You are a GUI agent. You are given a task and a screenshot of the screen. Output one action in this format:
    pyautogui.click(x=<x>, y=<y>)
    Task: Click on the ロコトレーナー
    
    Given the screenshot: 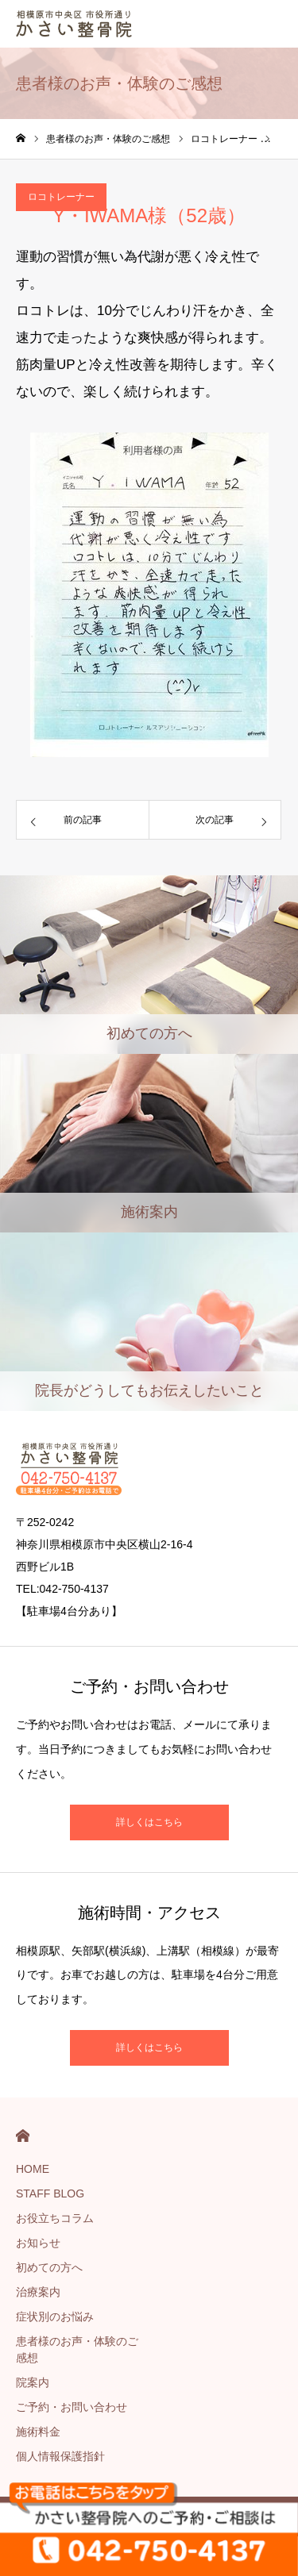 What is the action you would take?
    pyautogui.click(x=61, y=196)
    